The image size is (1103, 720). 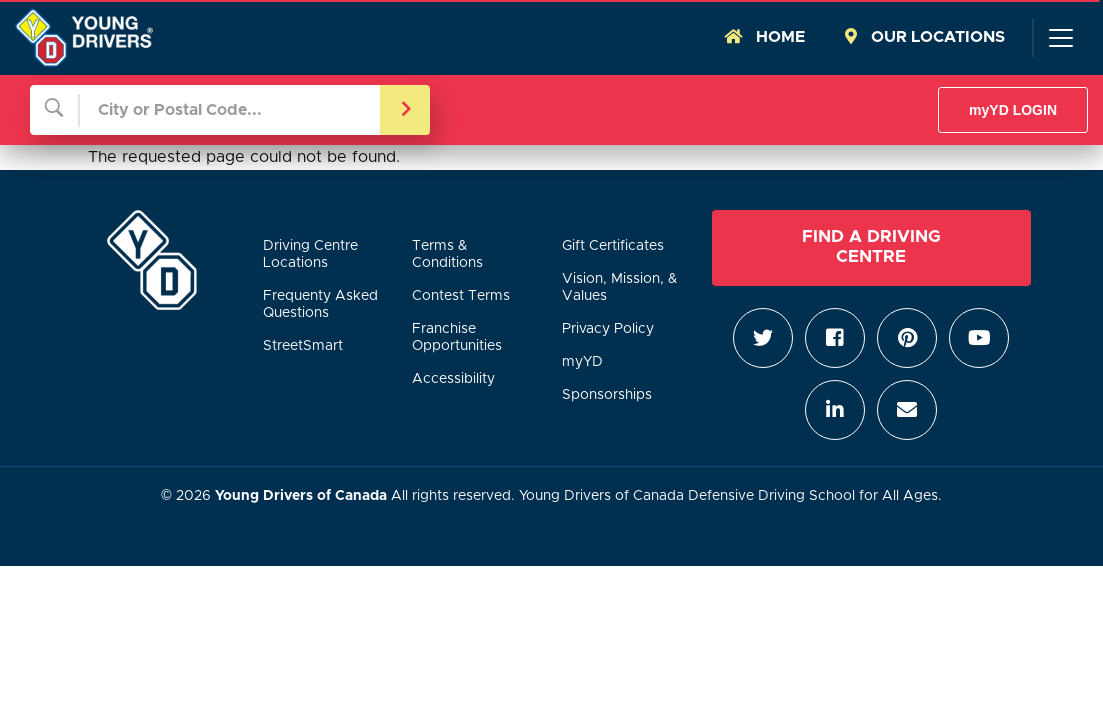 What do you see at coordinates (607, 395) in the screenshot?
I see `Sponsorships` at bounding box center [607, 395].